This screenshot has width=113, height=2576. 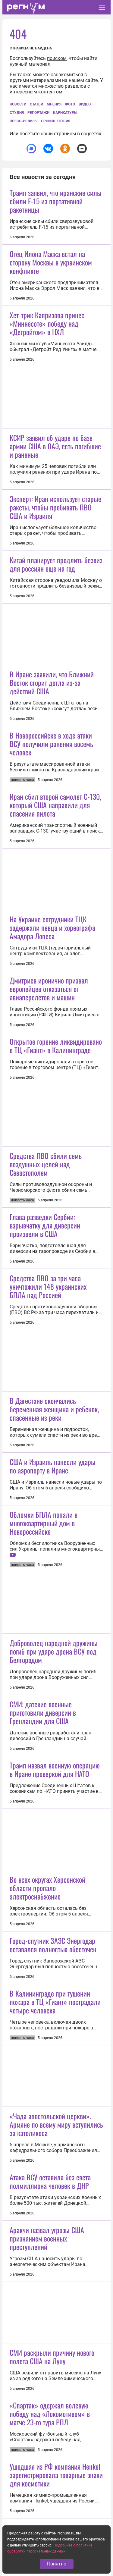 What do you see at coordinates (51, 262) in the screenshot?
I see `Отец Илона Маска встал на сторону Москвы в украинском конфликте` at bounding box center [51, 262].